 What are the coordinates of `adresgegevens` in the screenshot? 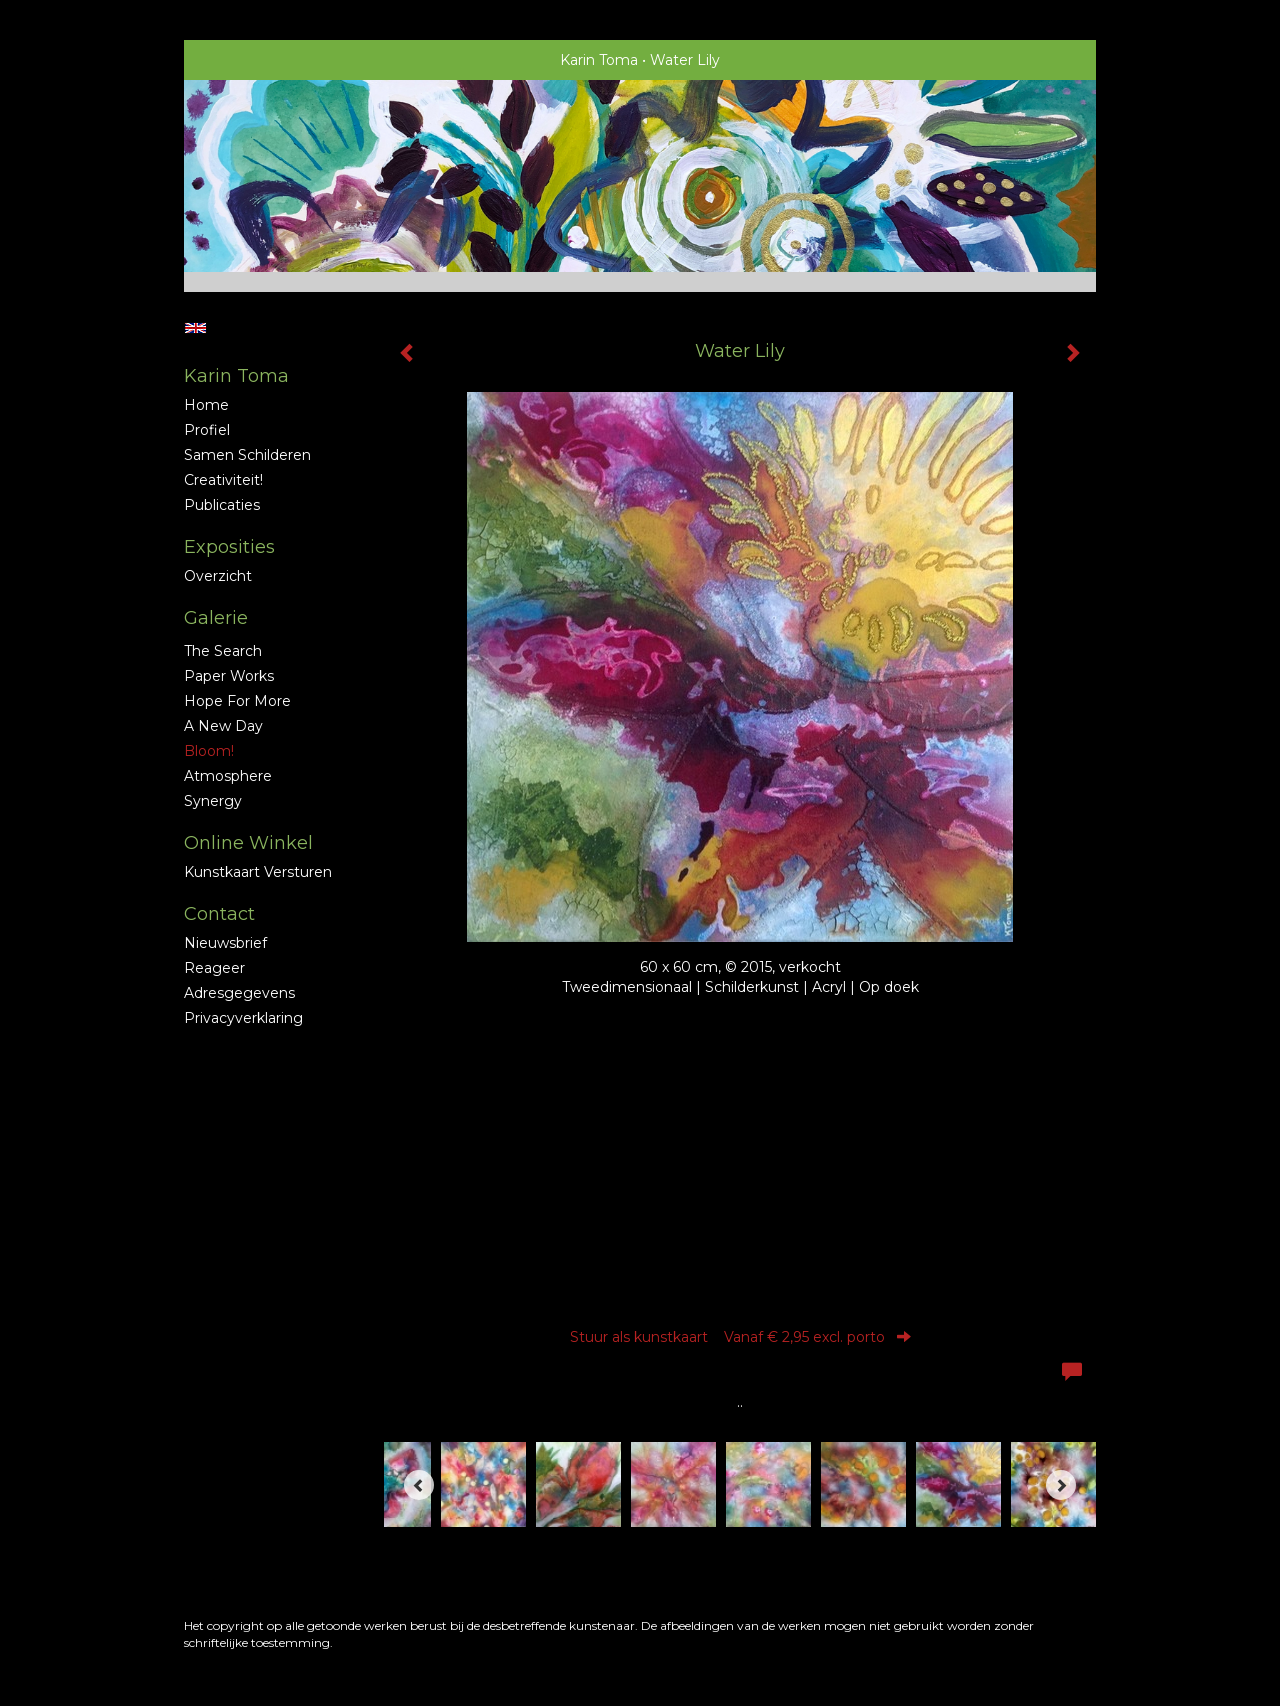 It's located at (239, 993).